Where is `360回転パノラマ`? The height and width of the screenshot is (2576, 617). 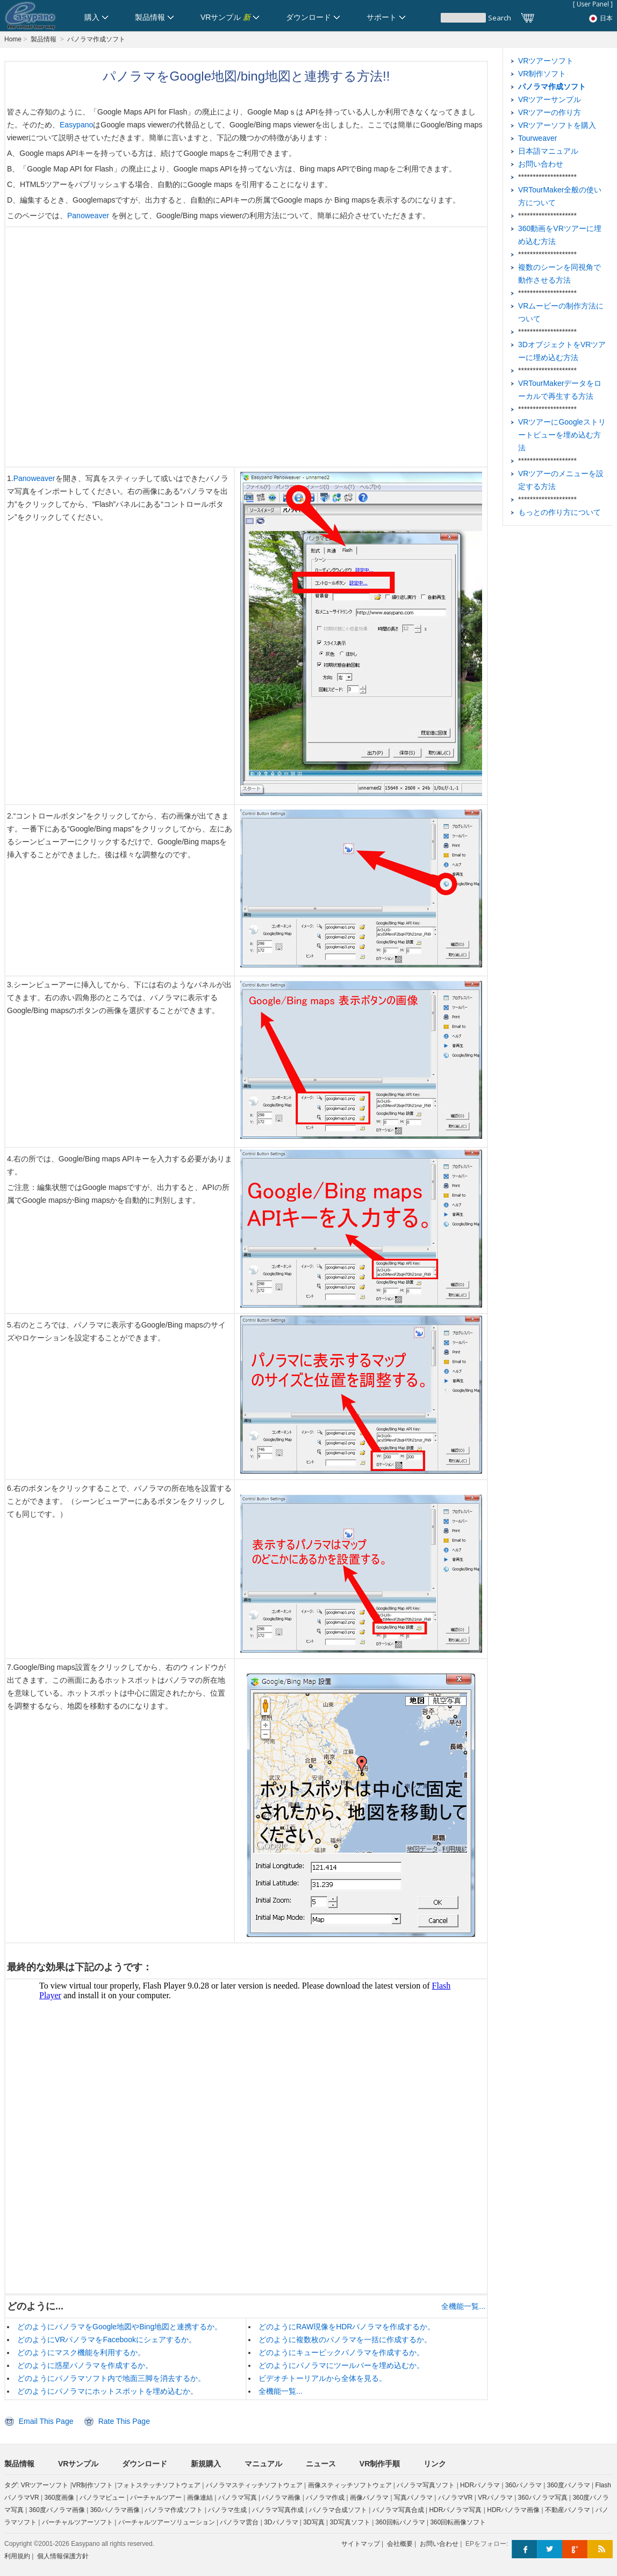 360回転パノラマ is located at coordinates (400, 2522).